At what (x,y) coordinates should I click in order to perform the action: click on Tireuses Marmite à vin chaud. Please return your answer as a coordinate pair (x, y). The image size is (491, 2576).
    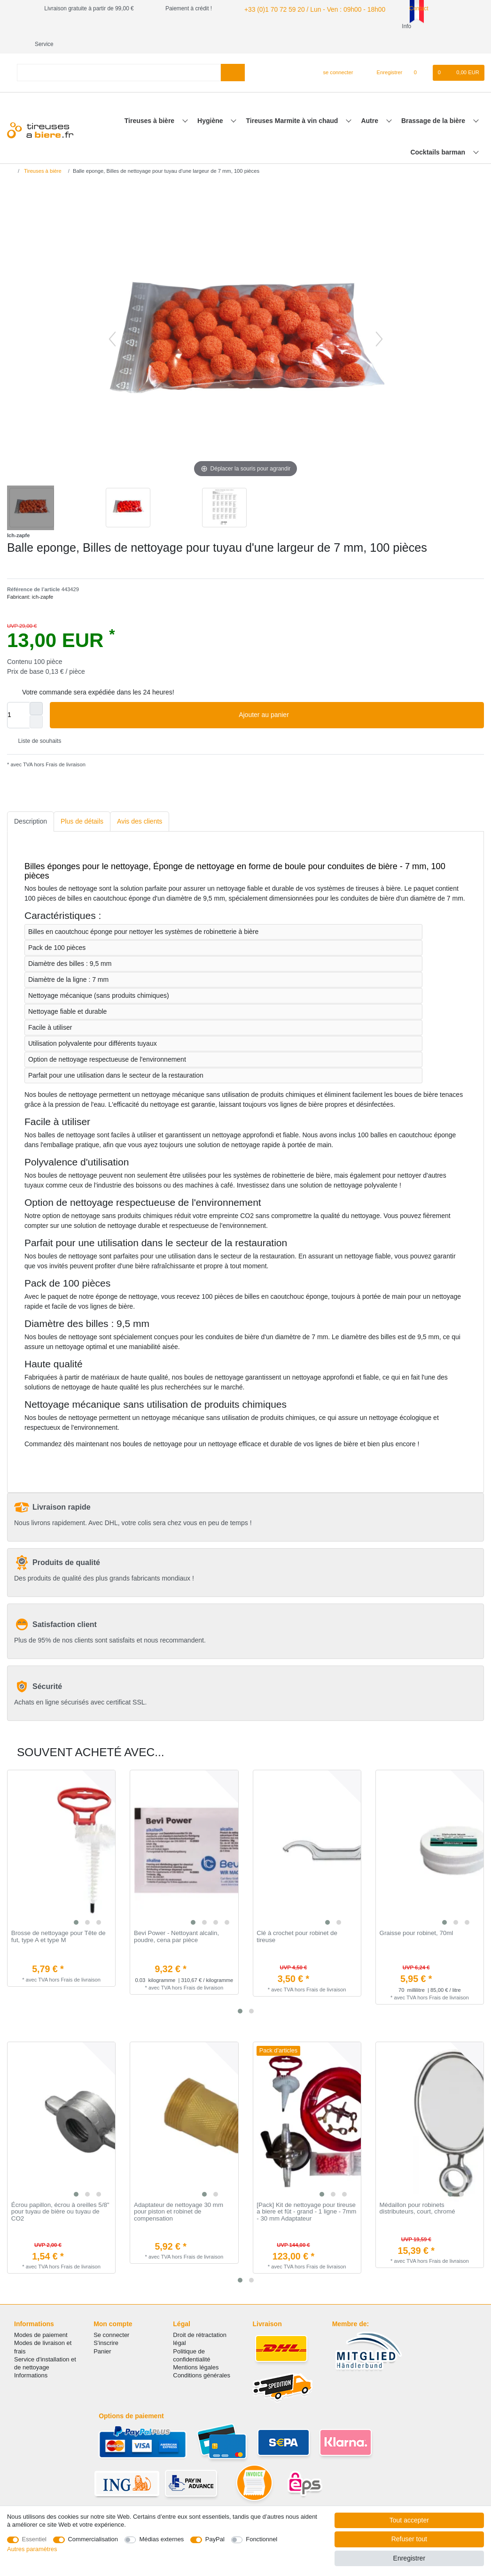
    Looking at the image, I should click on (293, 103).